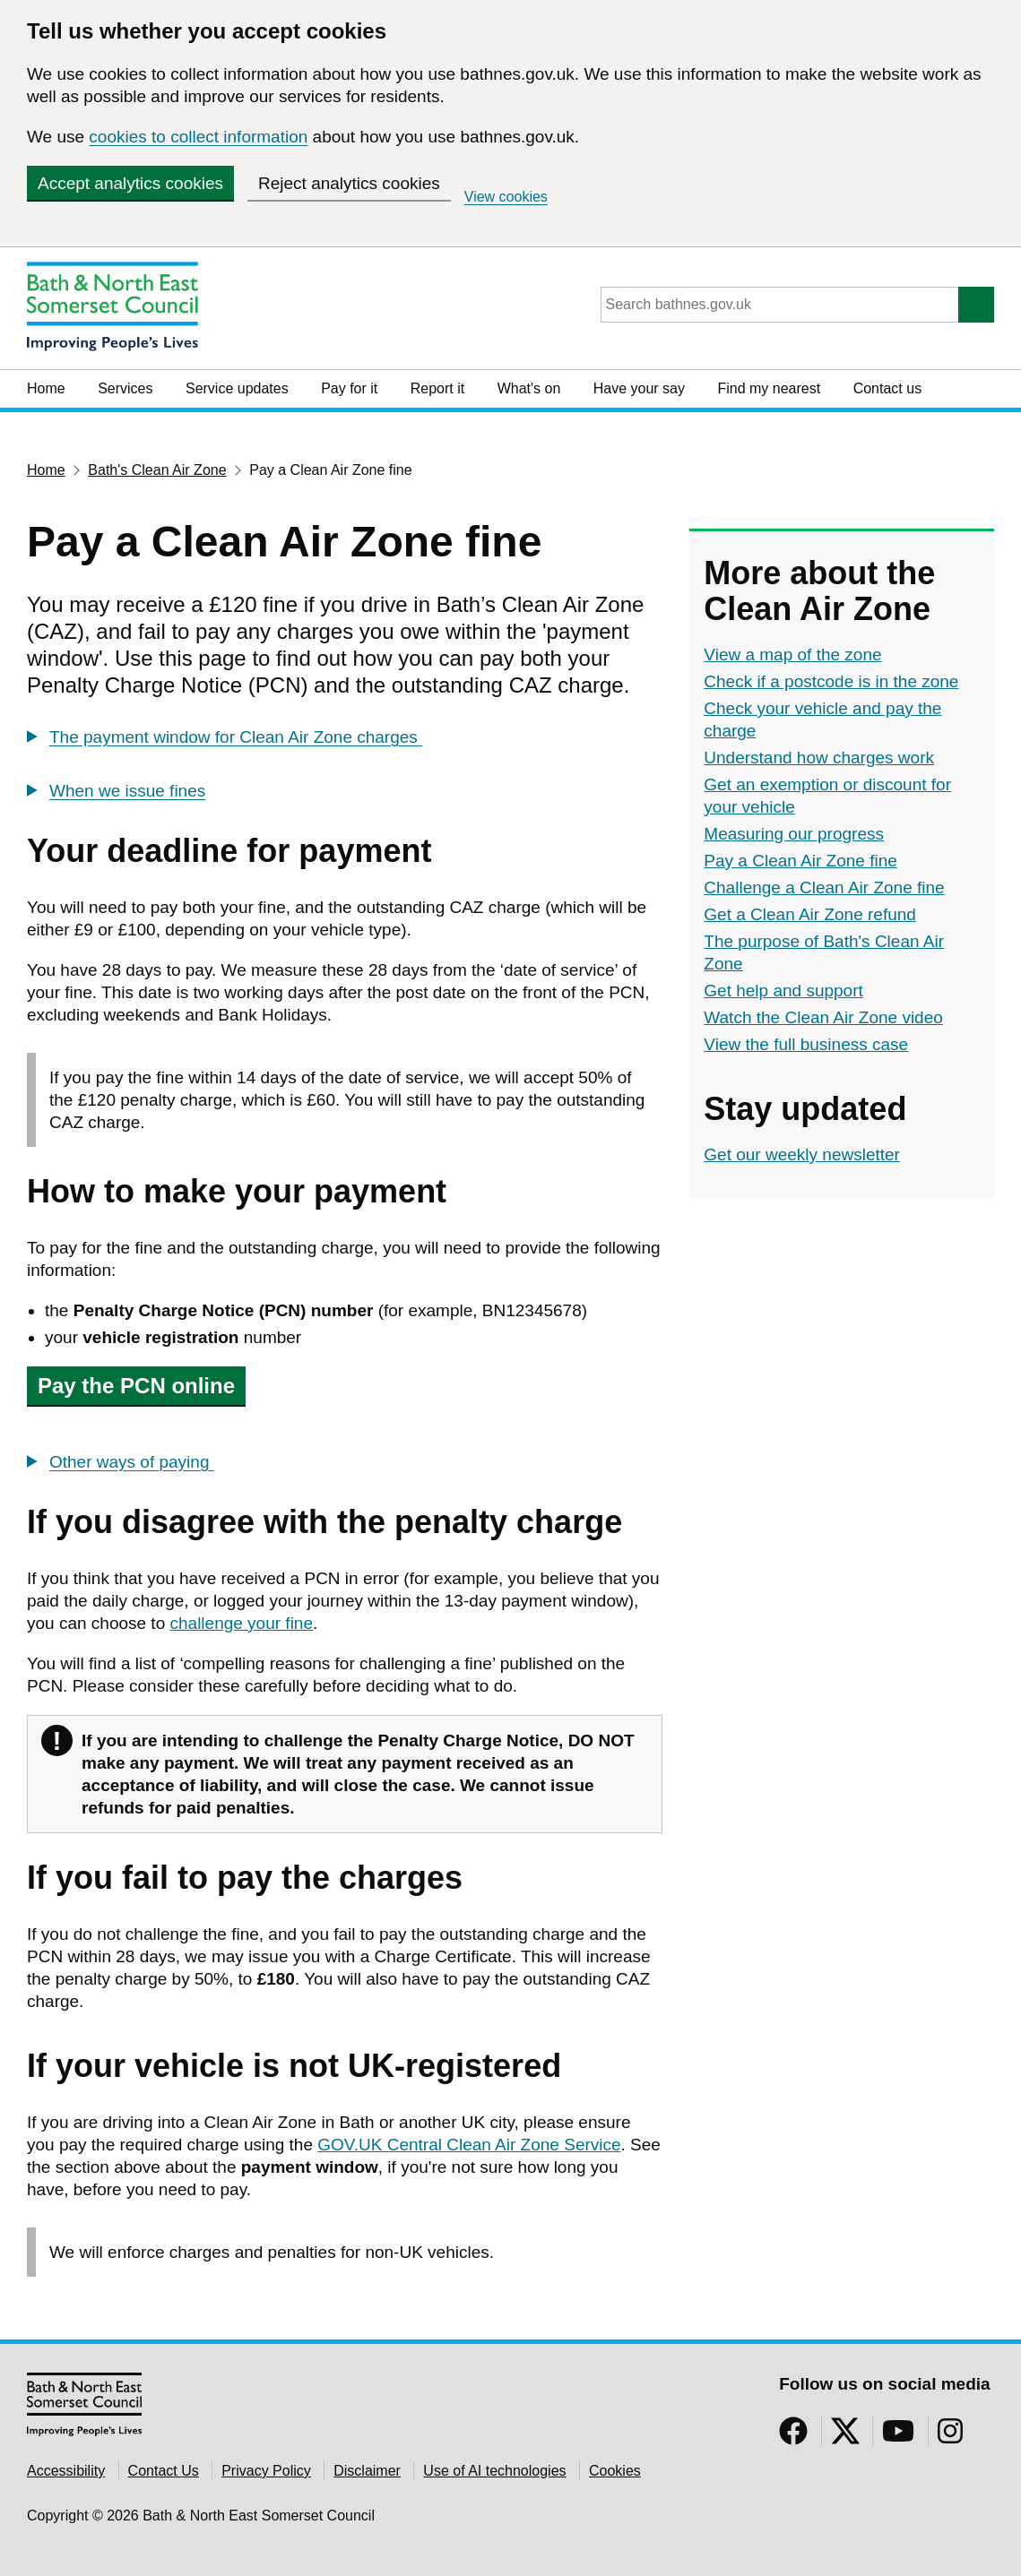 This screenshot has height=2576, width=1021. Describe the element at coordinates (529, 388) in the screenshot. I see `What's on` at that location.